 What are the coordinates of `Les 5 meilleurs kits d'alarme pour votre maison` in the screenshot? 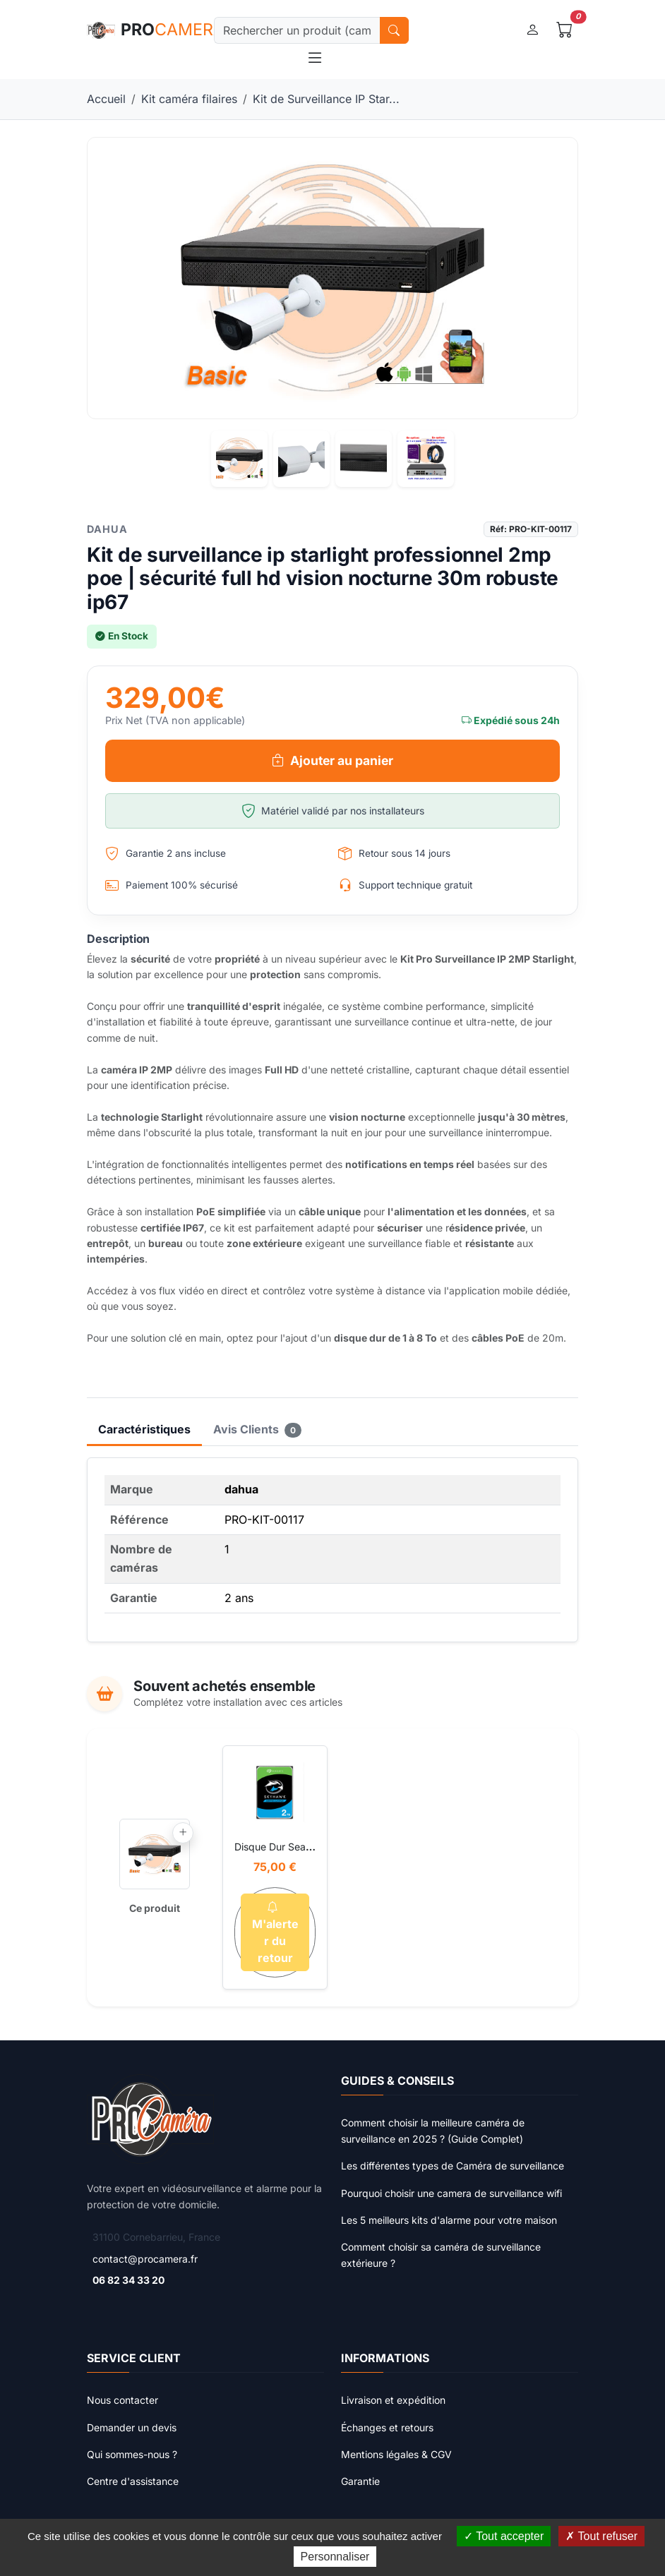 It's located at (449, 2220).